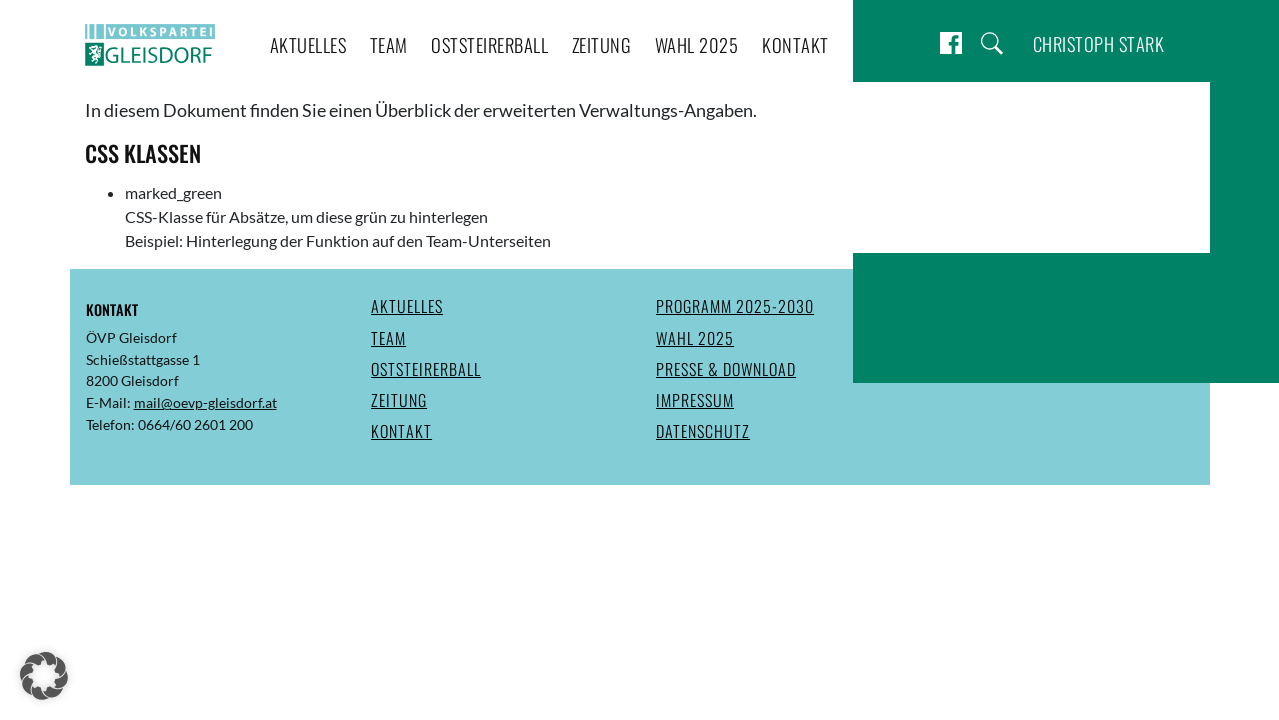 This screenshot has height=720, width=1279. What do you see at coordinates (205, 402) in the screenshot?
I see `mail@oevp-gleisdorf.at` at bounding box center [205, 402].